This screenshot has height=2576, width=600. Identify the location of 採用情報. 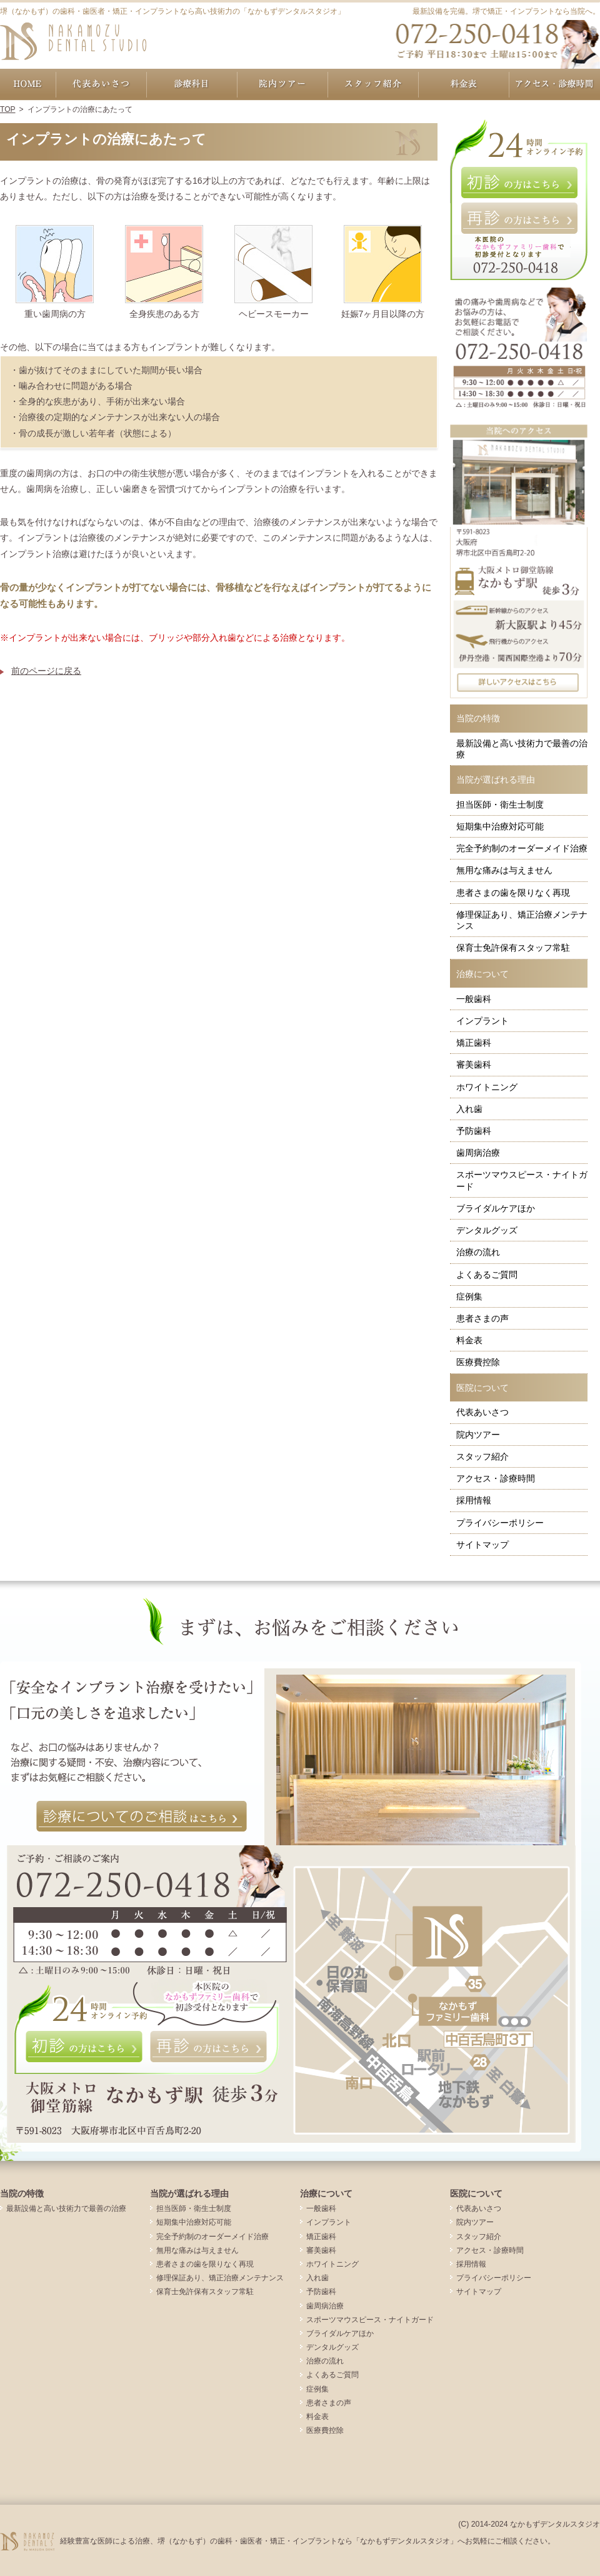
(473, 1500).